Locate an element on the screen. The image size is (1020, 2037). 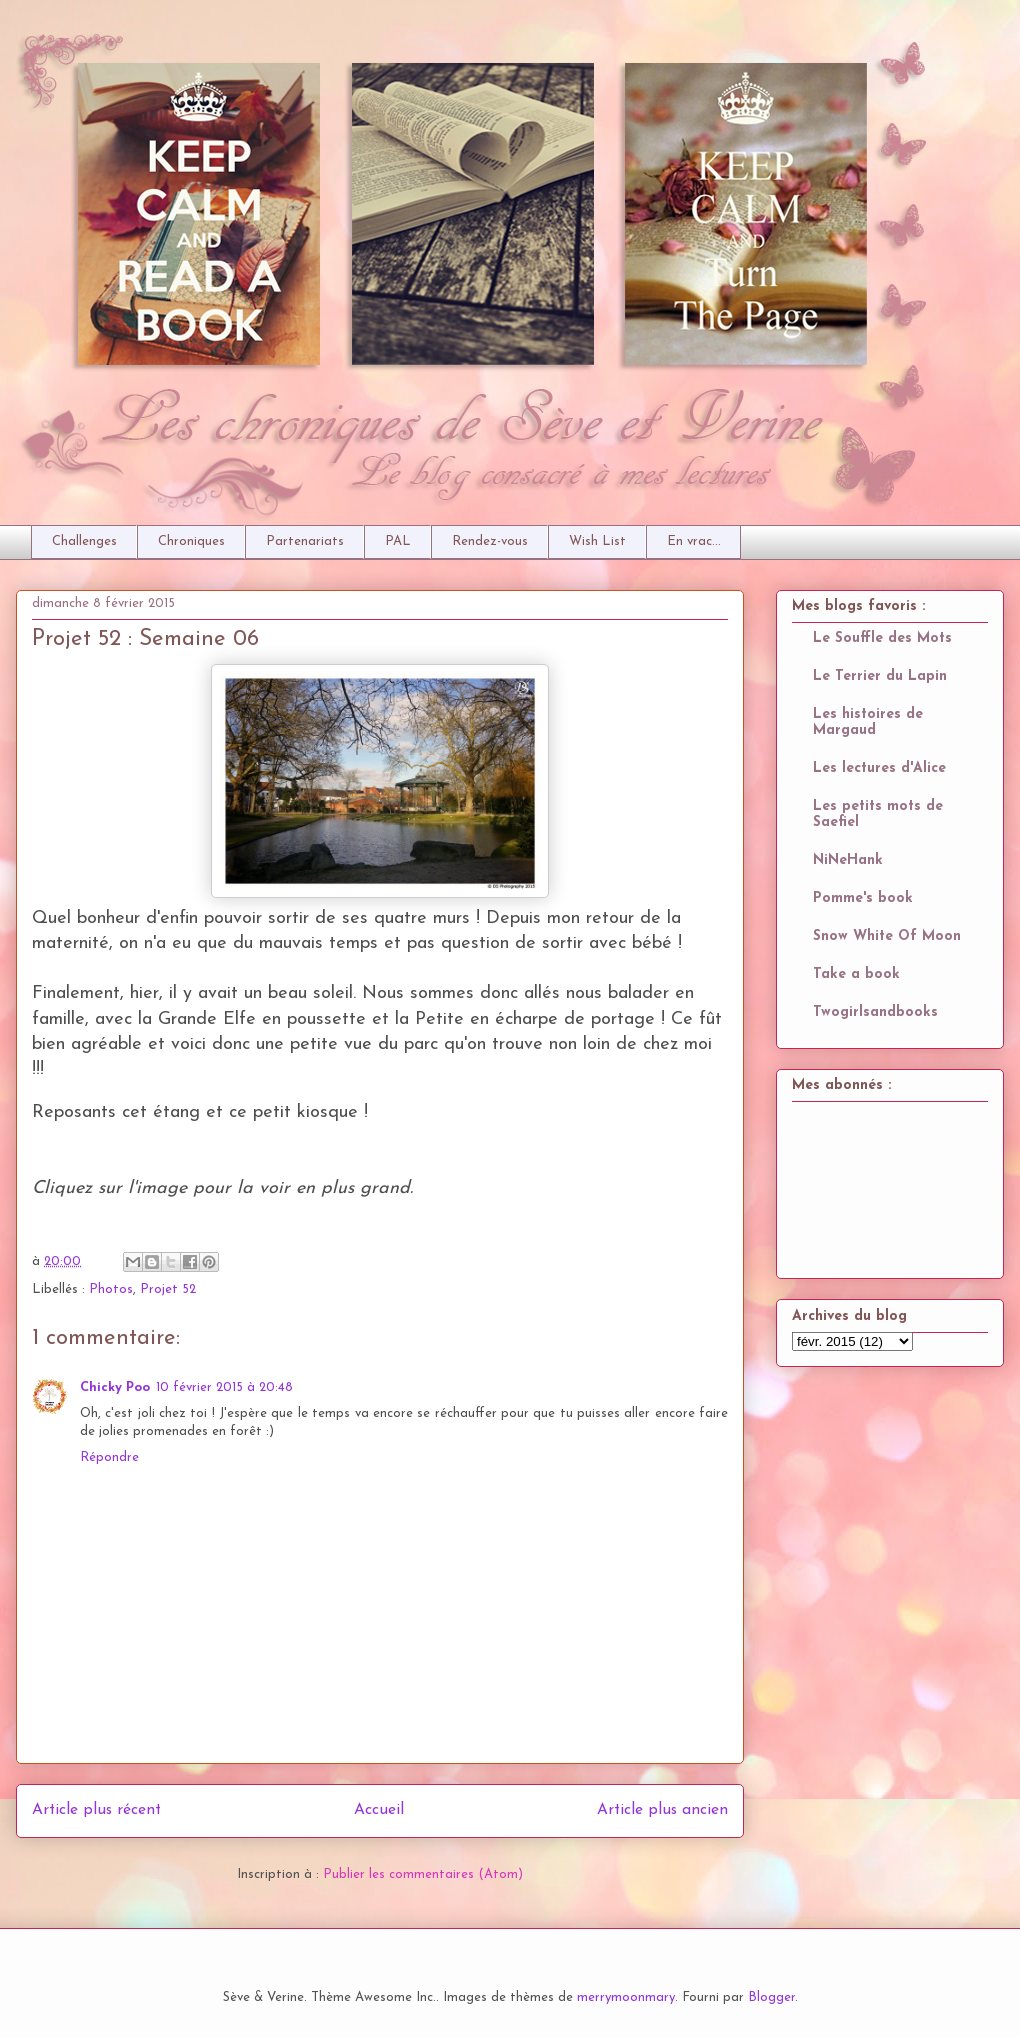
Le Terrier du Lapin is located at coordinates (880, 676).